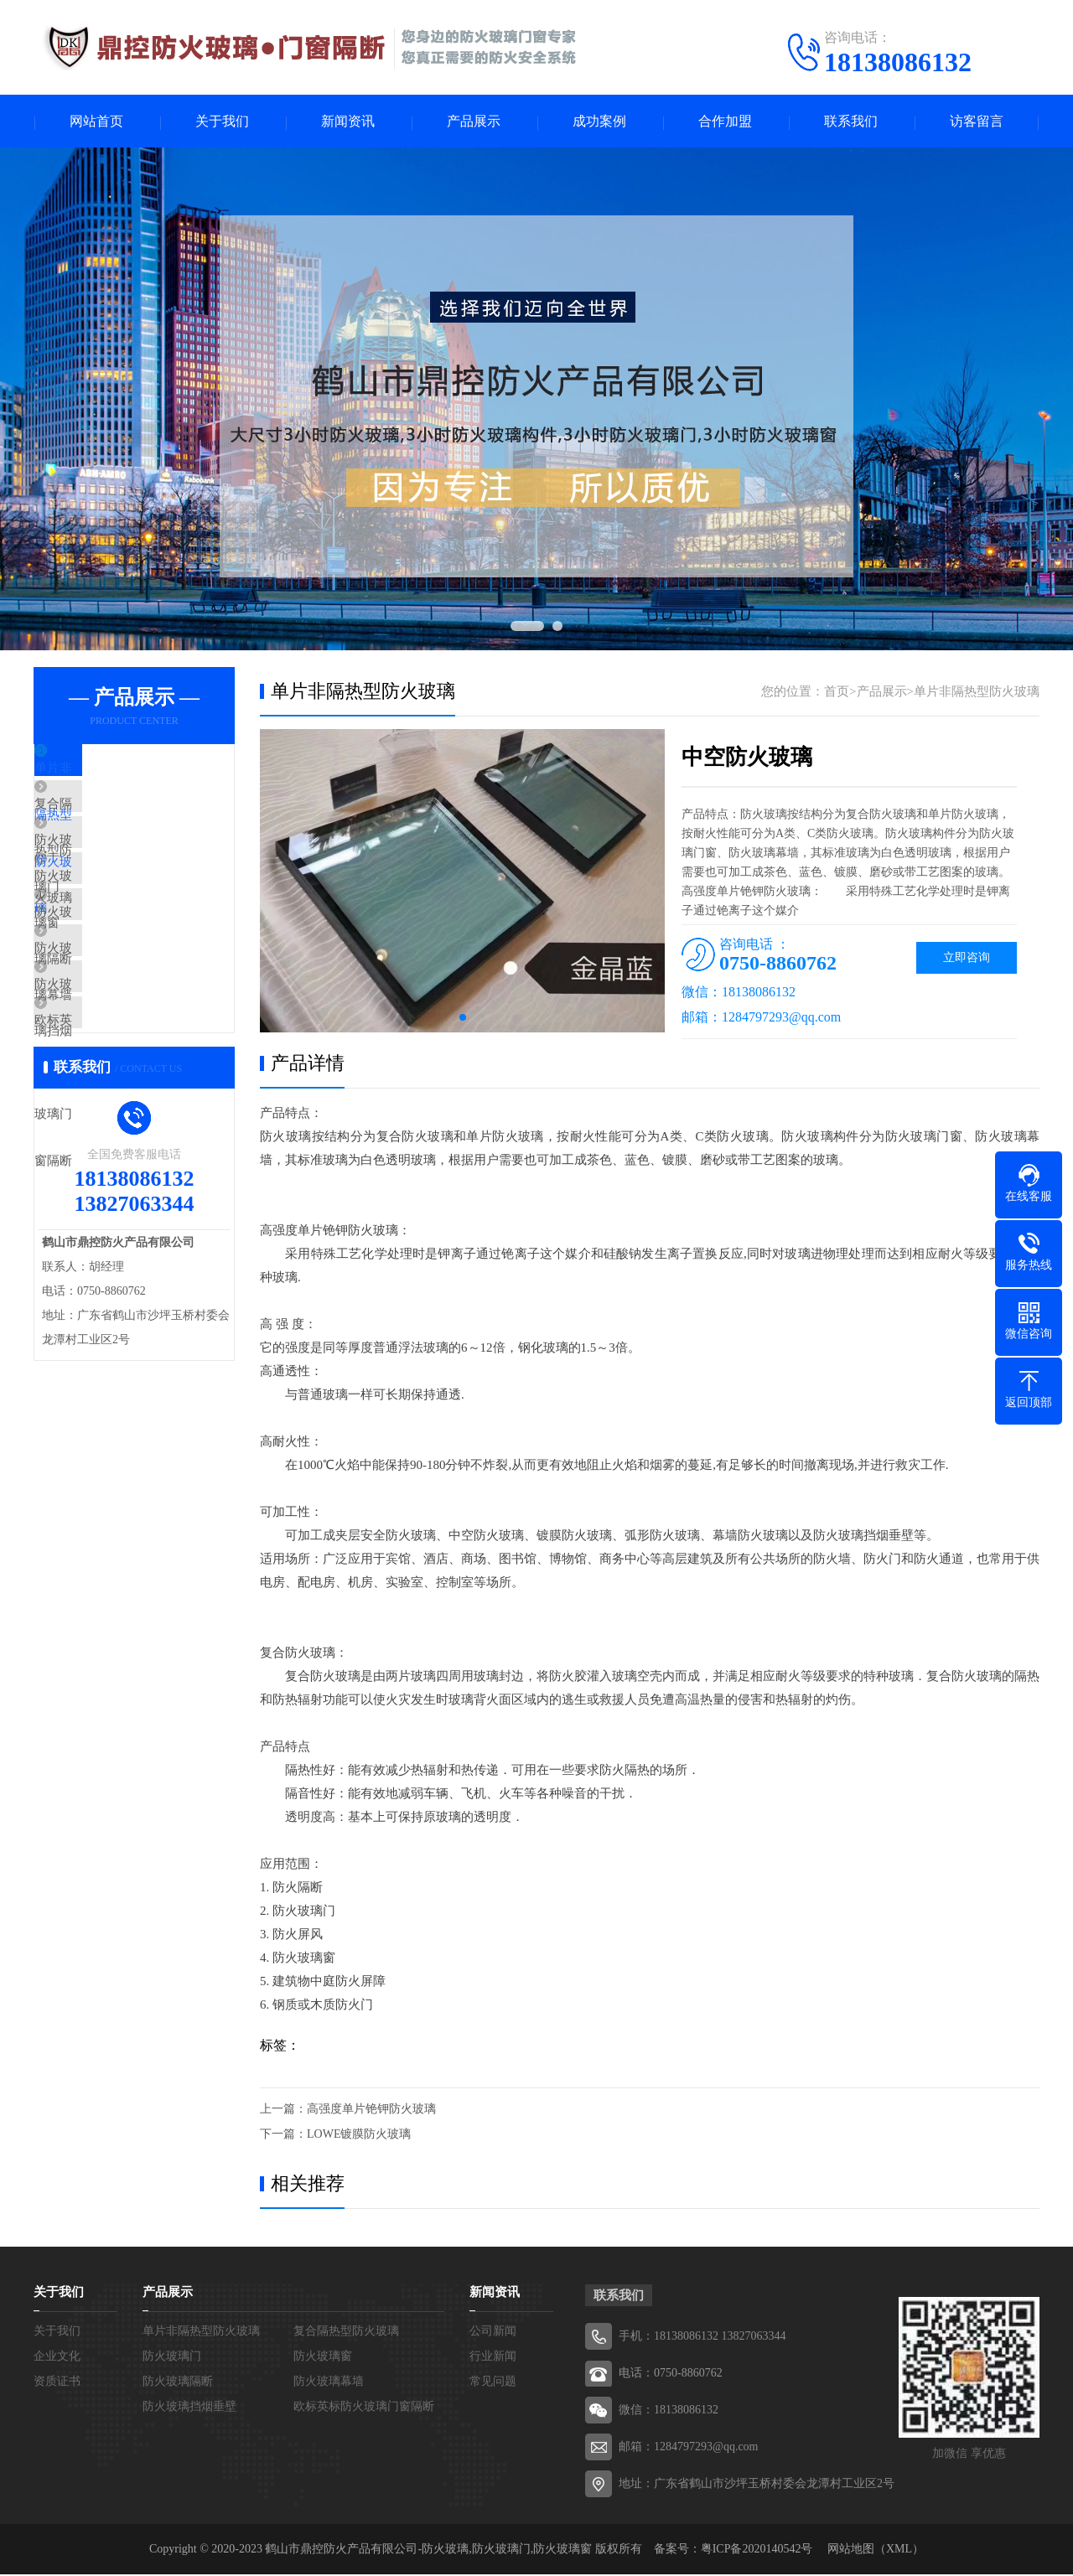 This screenshot has width=1073, height=2576. I want to click on 单片非隔热型防火玻璃, so click(136, 771).